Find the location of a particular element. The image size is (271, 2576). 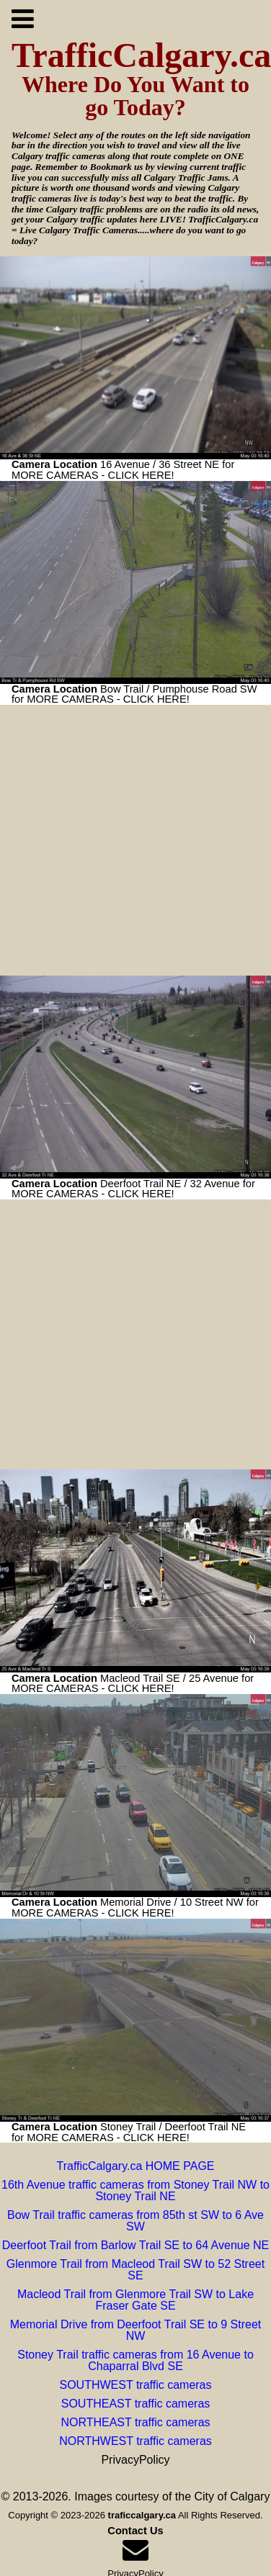

Memorial Drive from Deerfoot Trail SE to 9 Street NW is located at coordinates (136, 2330).